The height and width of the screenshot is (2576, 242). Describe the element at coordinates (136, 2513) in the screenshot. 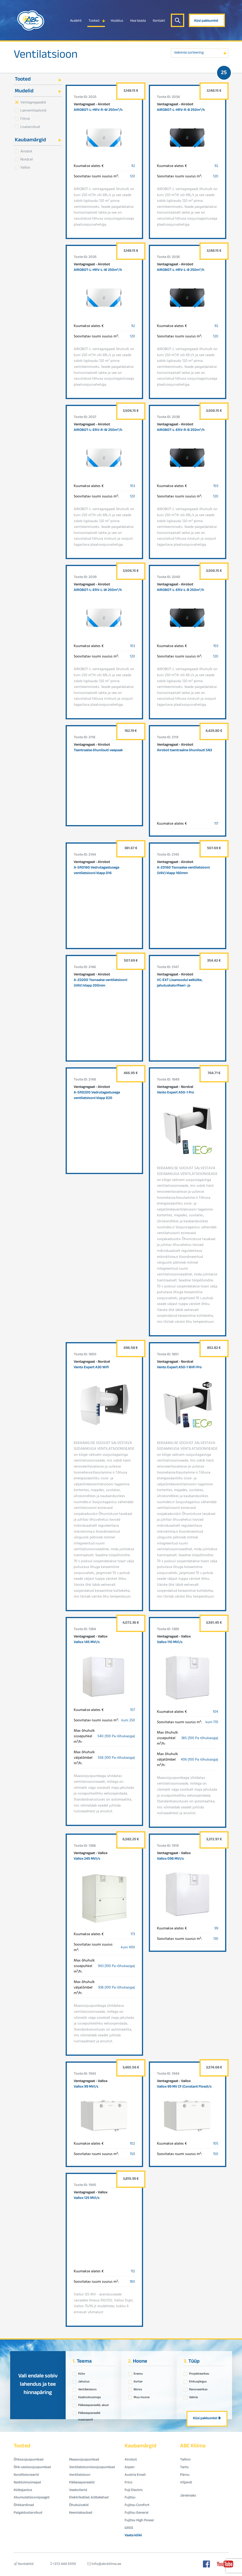

I see `Fujitsu General` at that location.